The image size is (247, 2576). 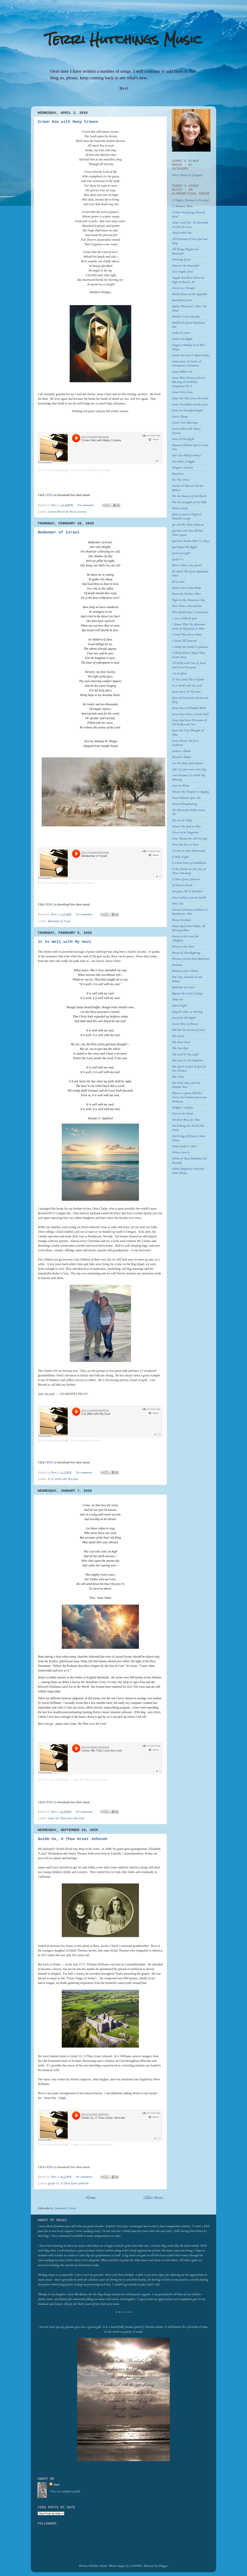 I want to click on For the Strength of the Hills, so click(x=189, y=502).